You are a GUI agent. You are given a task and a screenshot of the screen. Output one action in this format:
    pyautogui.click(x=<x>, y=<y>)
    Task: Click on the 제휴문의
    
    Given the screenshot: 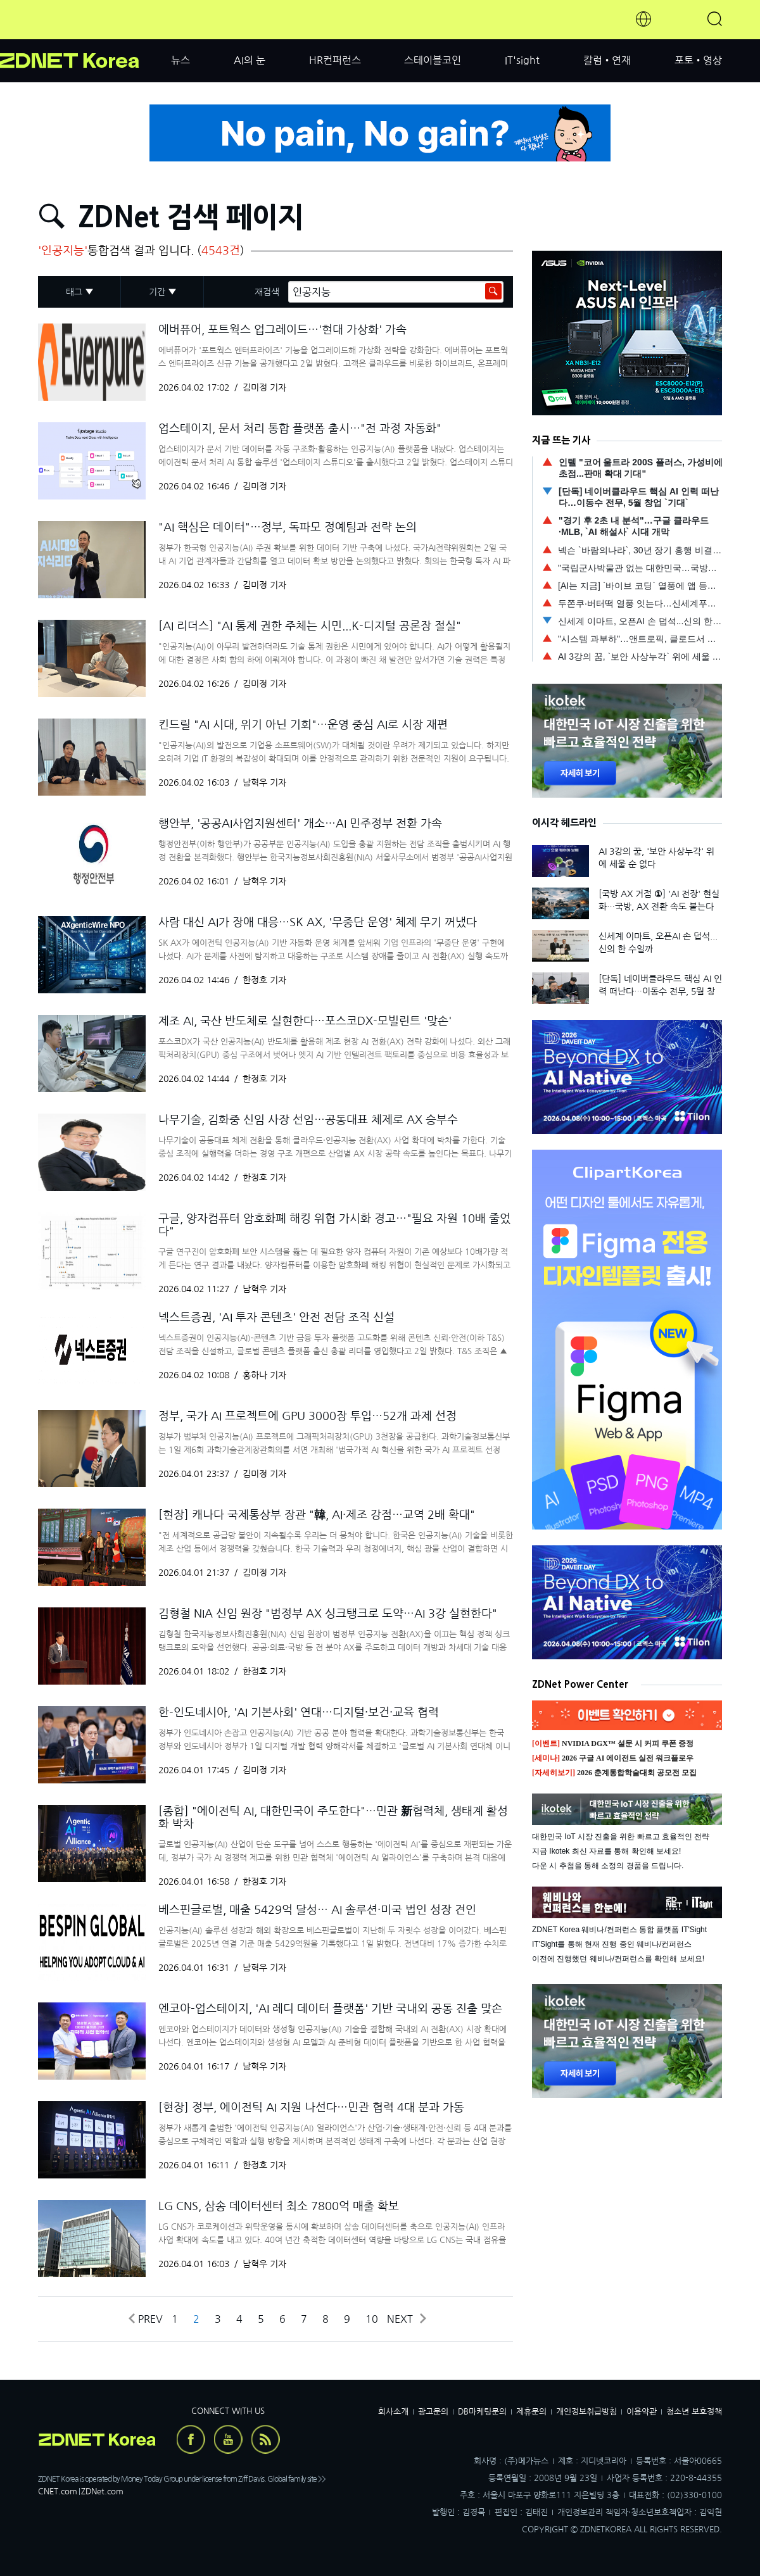 What is the action you would take?
    pyautogui.click(x=531, y=2412)
    